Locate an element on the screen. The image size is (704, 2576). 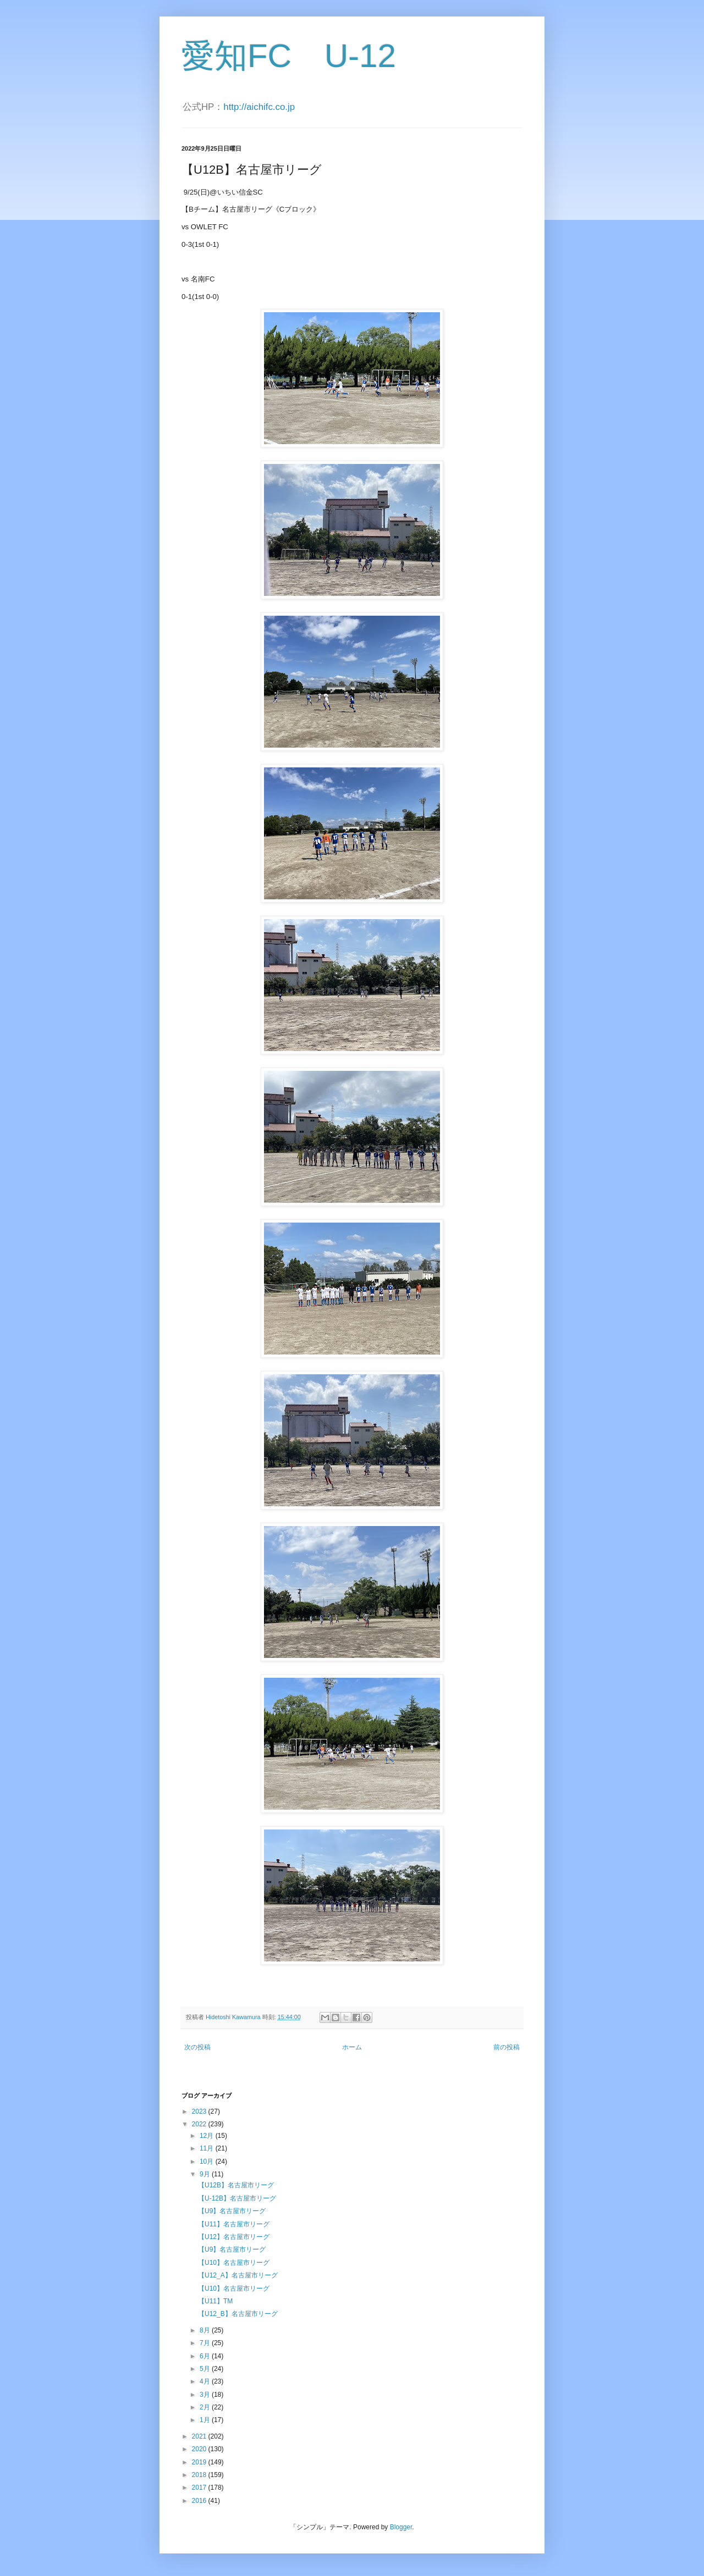
Blogger is located at coordinates (401, 2527).